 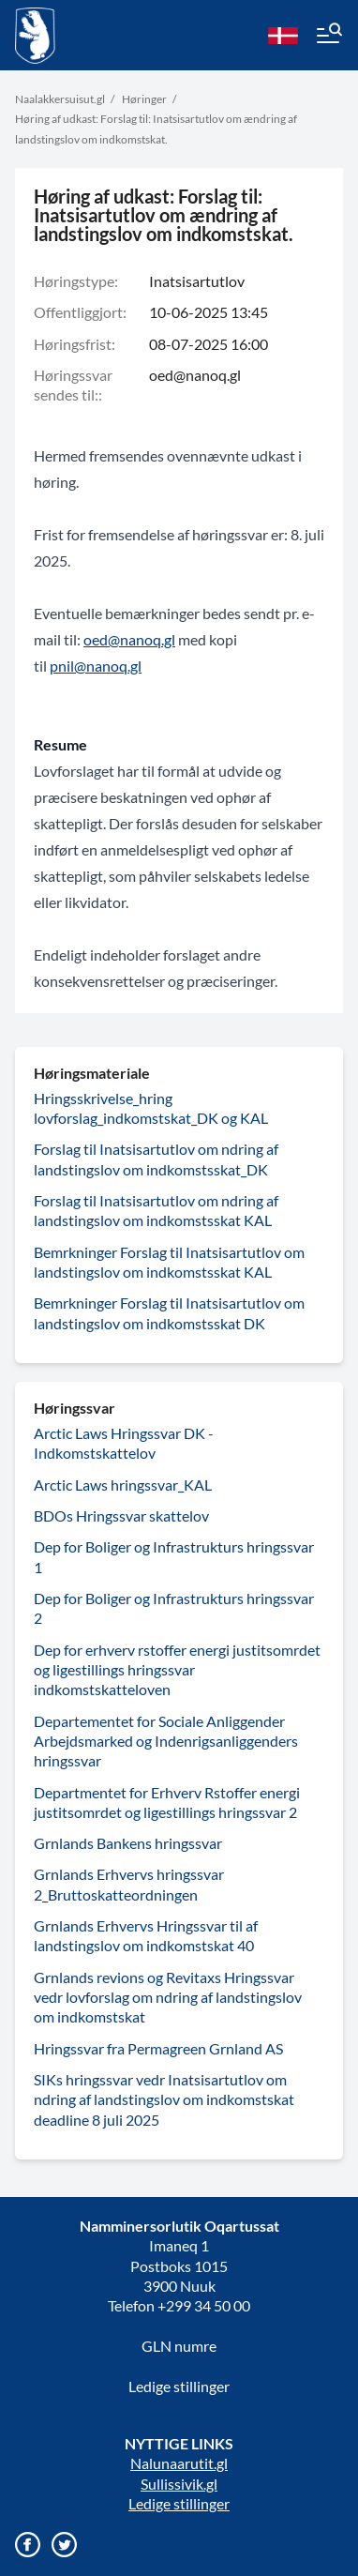 I want to click on [da], so click(x=283, y=35).